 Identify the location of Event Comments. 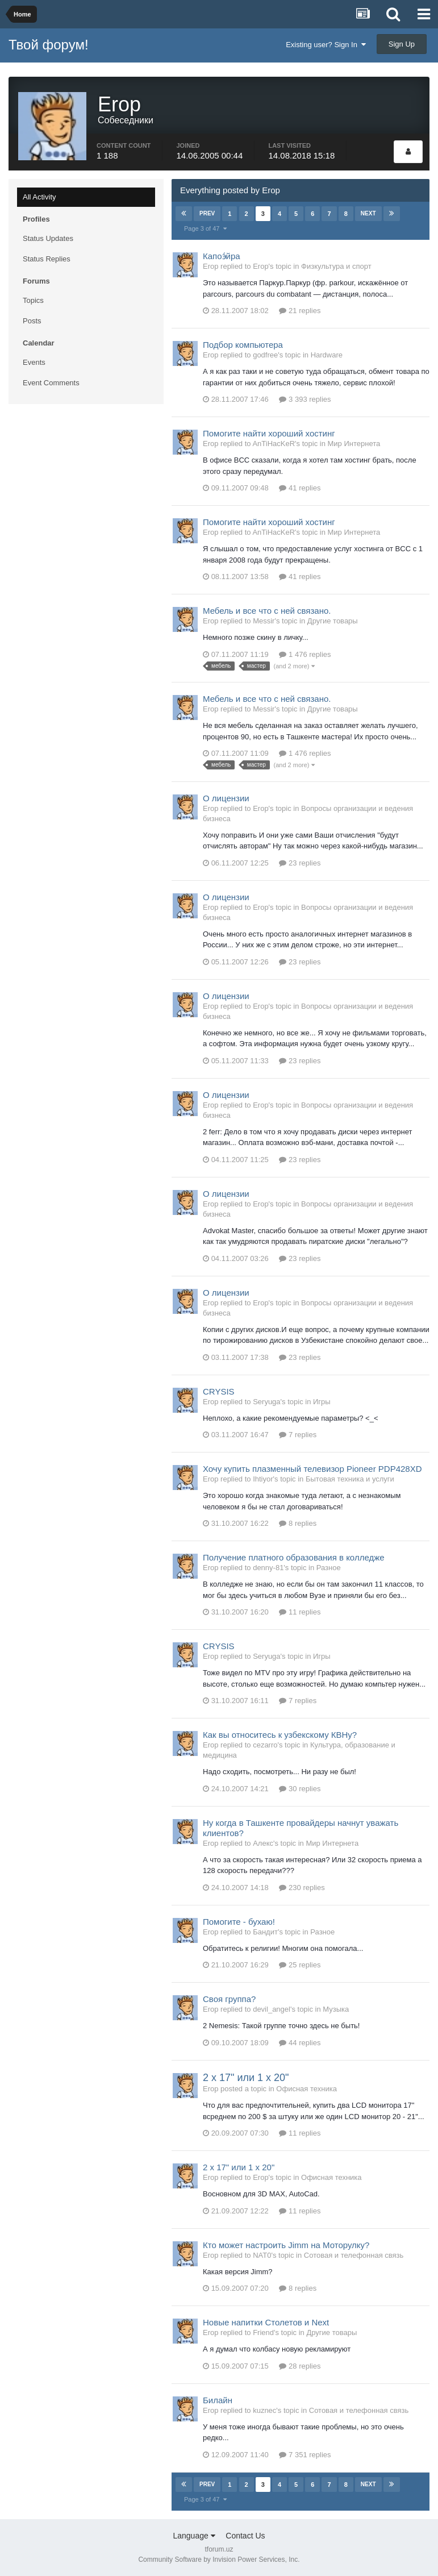
(51, 382).